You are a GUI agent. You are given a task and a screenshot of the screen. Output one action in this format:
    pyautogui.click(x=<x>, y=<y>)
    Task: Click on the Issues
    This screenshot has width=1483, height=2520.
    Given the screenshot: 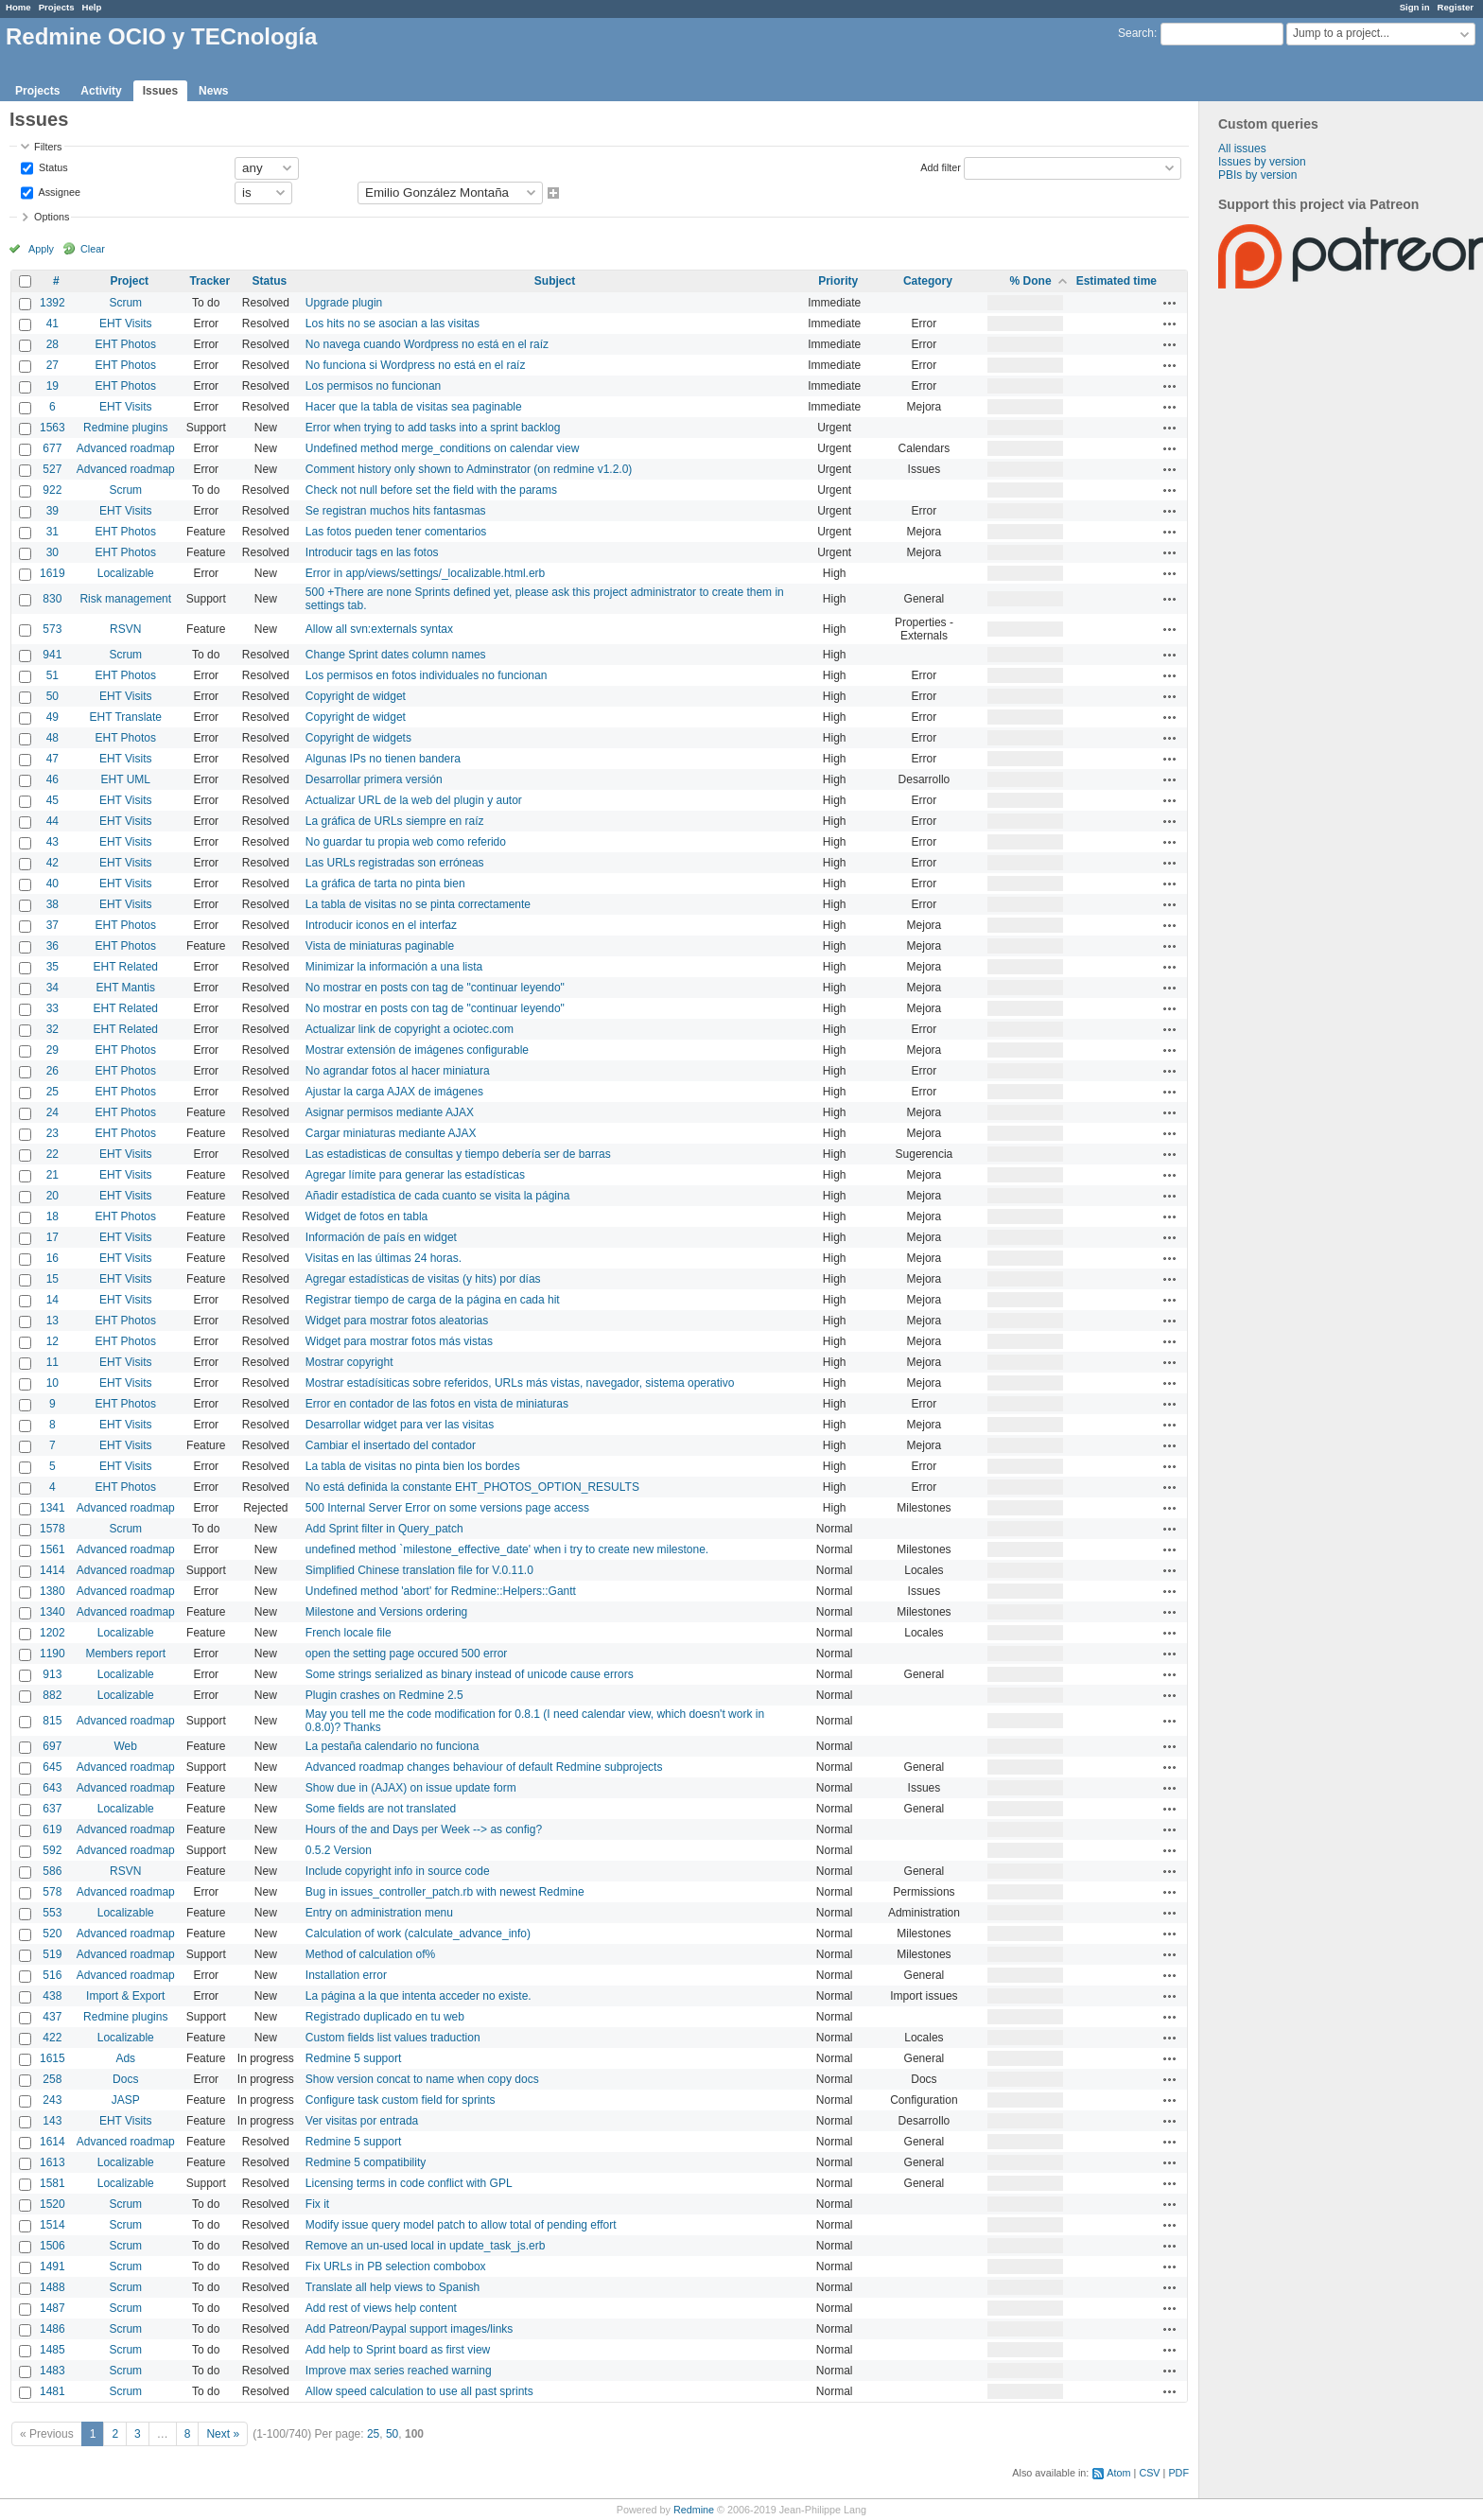 What is the action you would take?
    pyautogui.click(x=160, y=90)
    